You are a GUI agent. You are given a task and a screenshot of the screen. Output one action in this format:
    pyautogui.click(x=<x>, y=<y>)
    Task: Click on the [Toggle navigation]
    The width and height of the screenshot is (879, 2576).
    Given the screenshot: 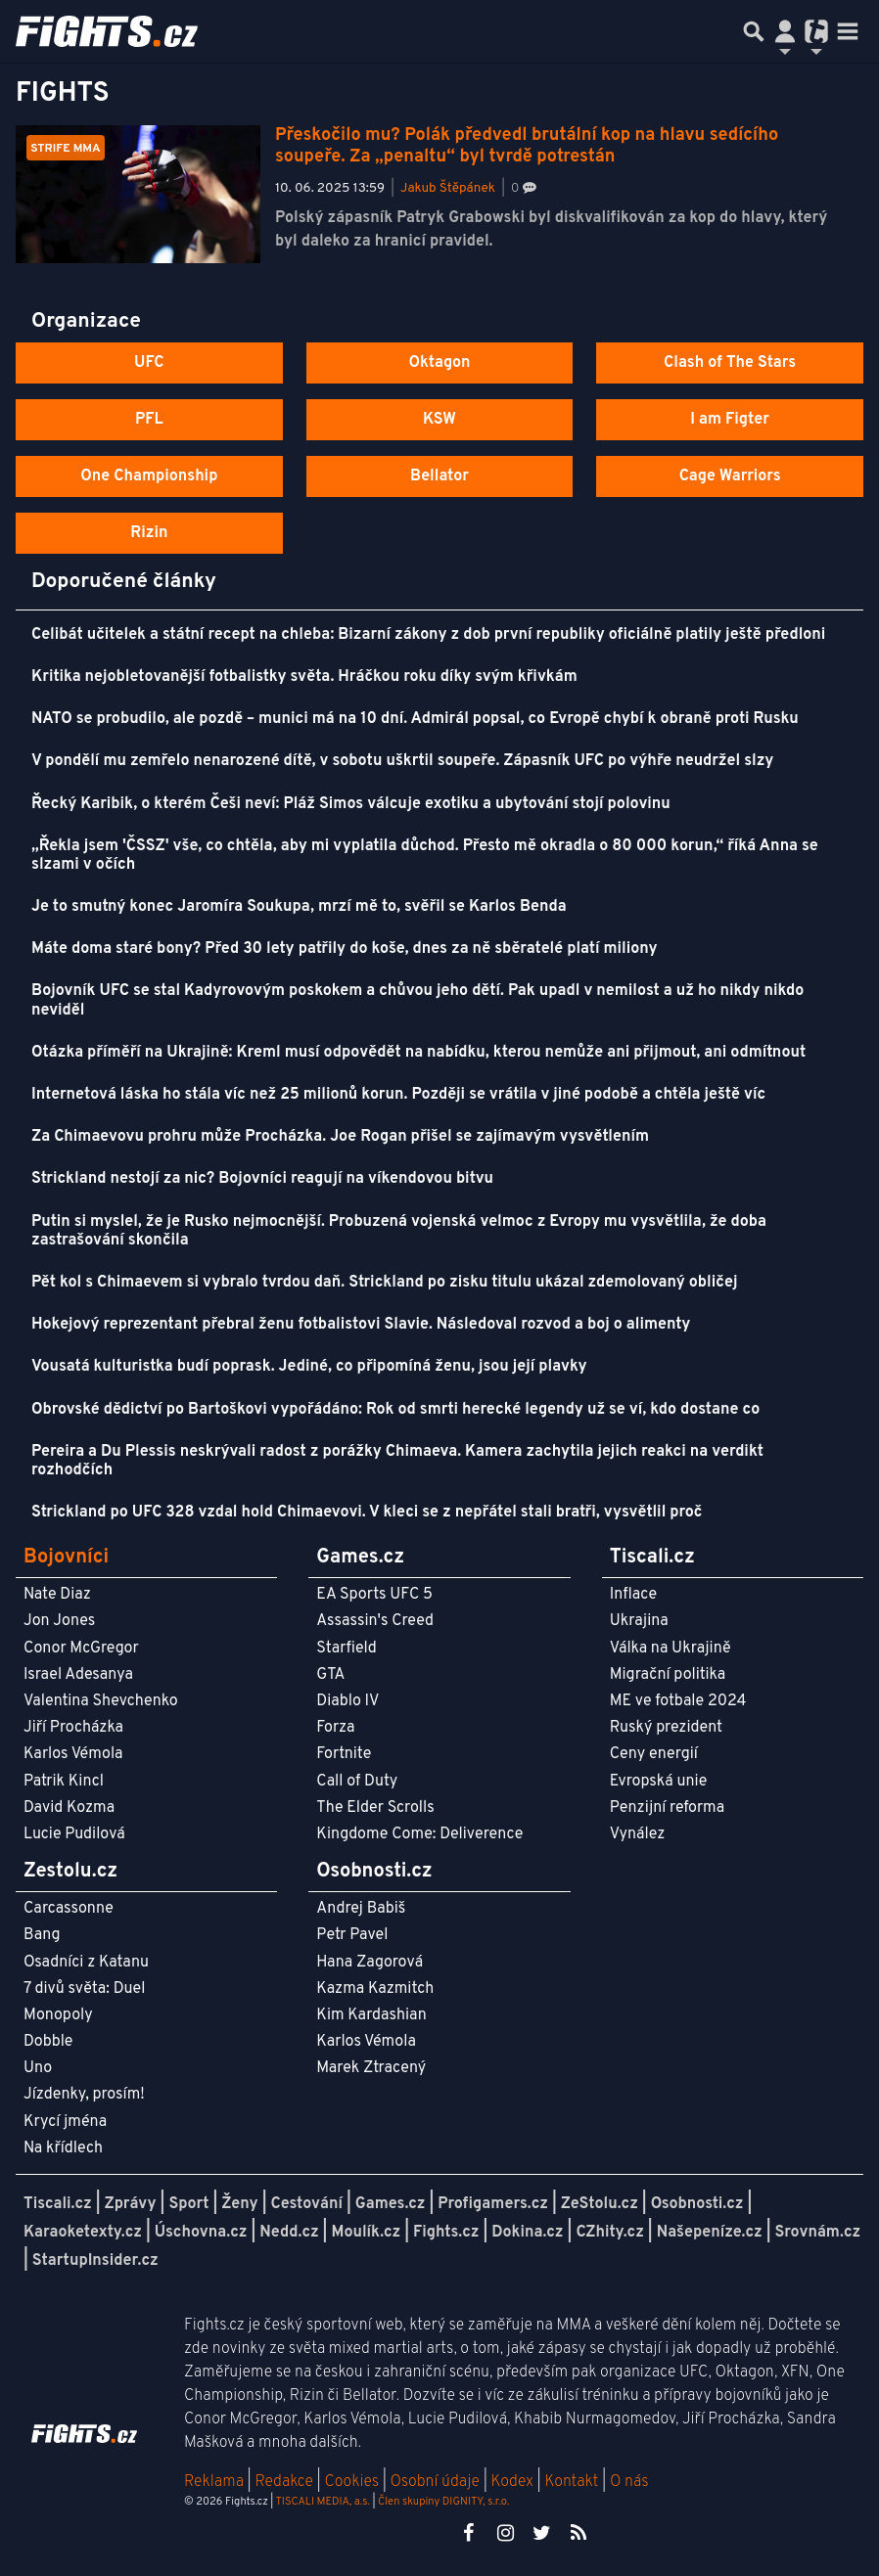 What is the action you would take?
    pyautogui.click(x=847, y=31)
    